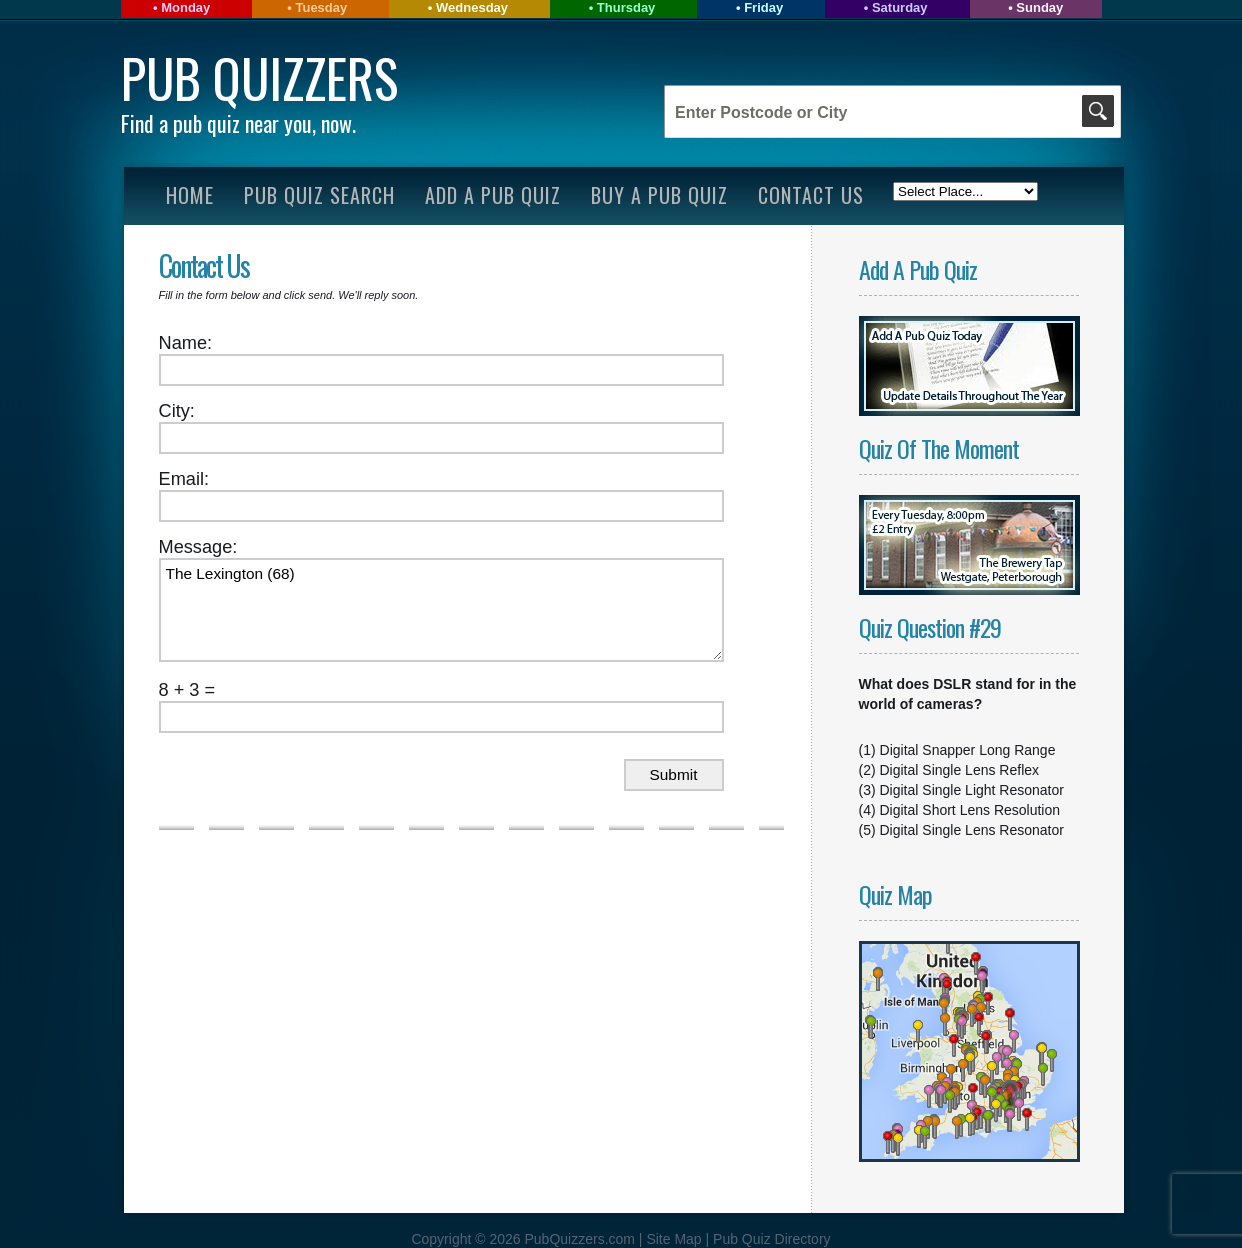 This screenshot has width=1242, height=1248. Describe the element at coordinates (811, 195) in the screenshot. I see `Contact Us` at that location.